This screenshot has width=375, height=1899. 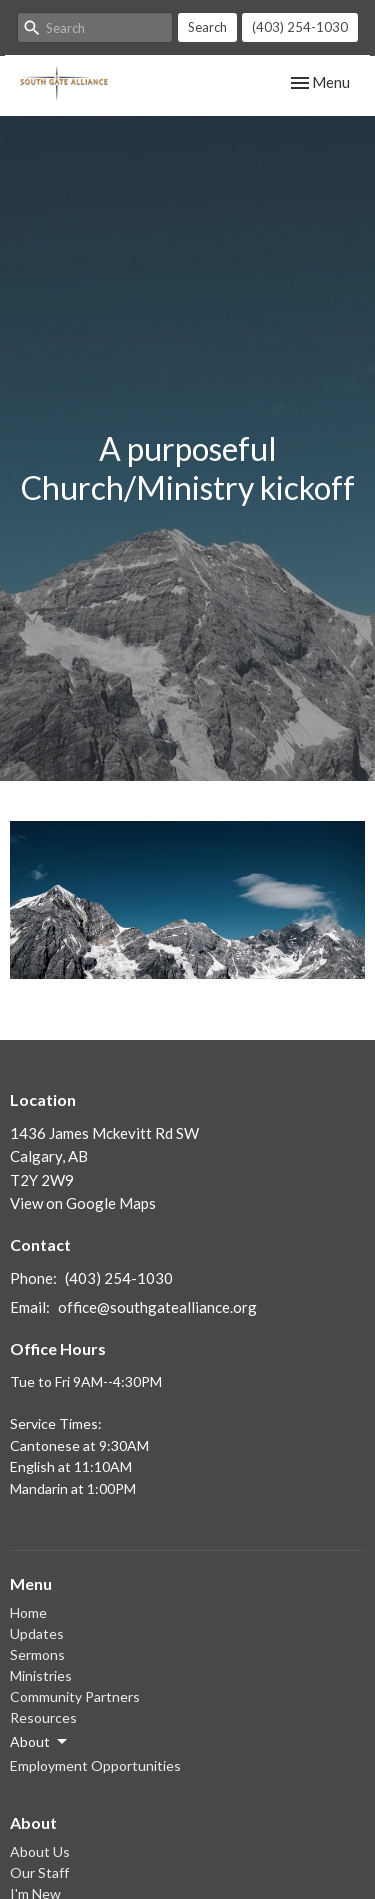 What do you see at coordinates (40, 1851) in the screenshot?
I see `About Us` at bounding box center [40, 1851].